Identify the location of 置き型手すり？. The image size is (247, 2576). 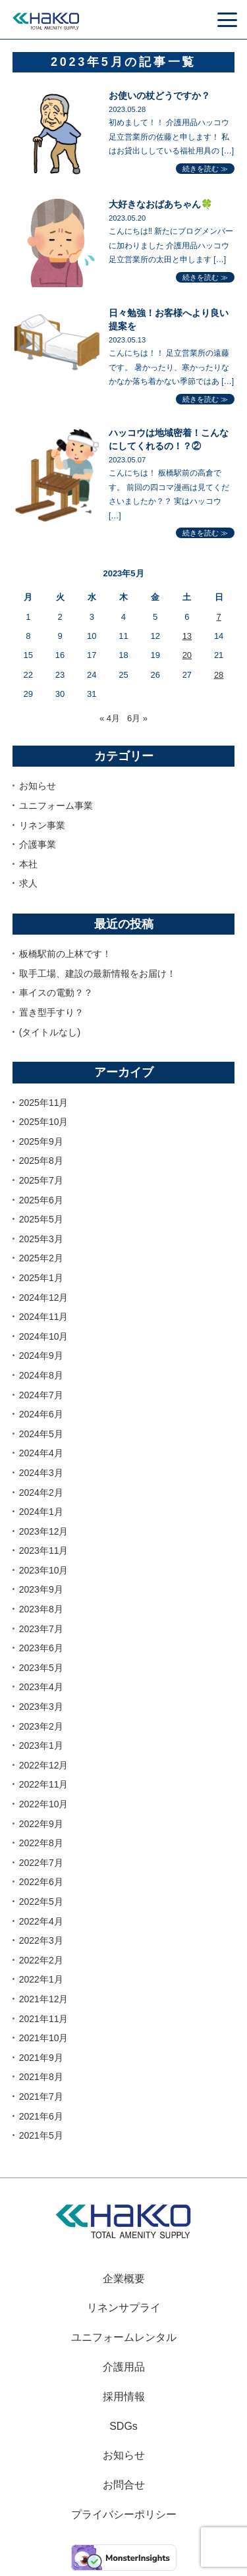
(51, 1012).